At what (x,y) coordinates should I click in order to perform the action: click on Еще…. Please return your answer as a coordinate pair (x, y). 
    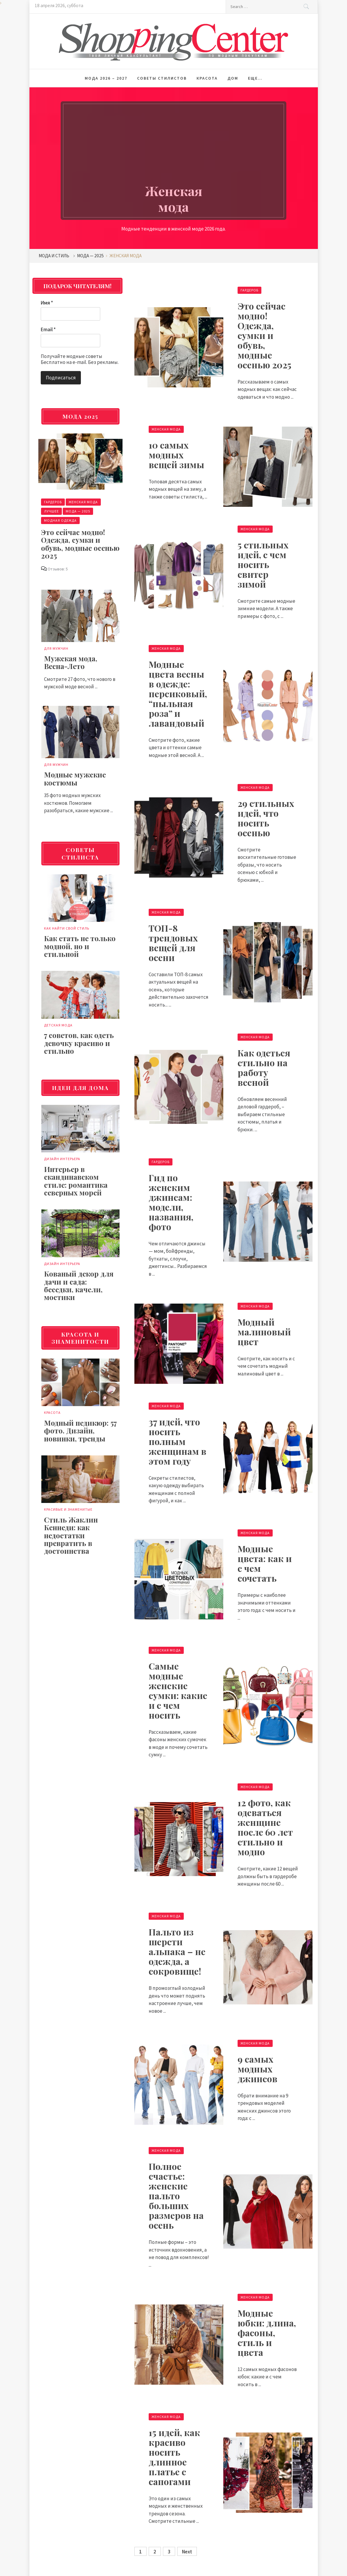
    Looking at the image, I should click on (255, 78).